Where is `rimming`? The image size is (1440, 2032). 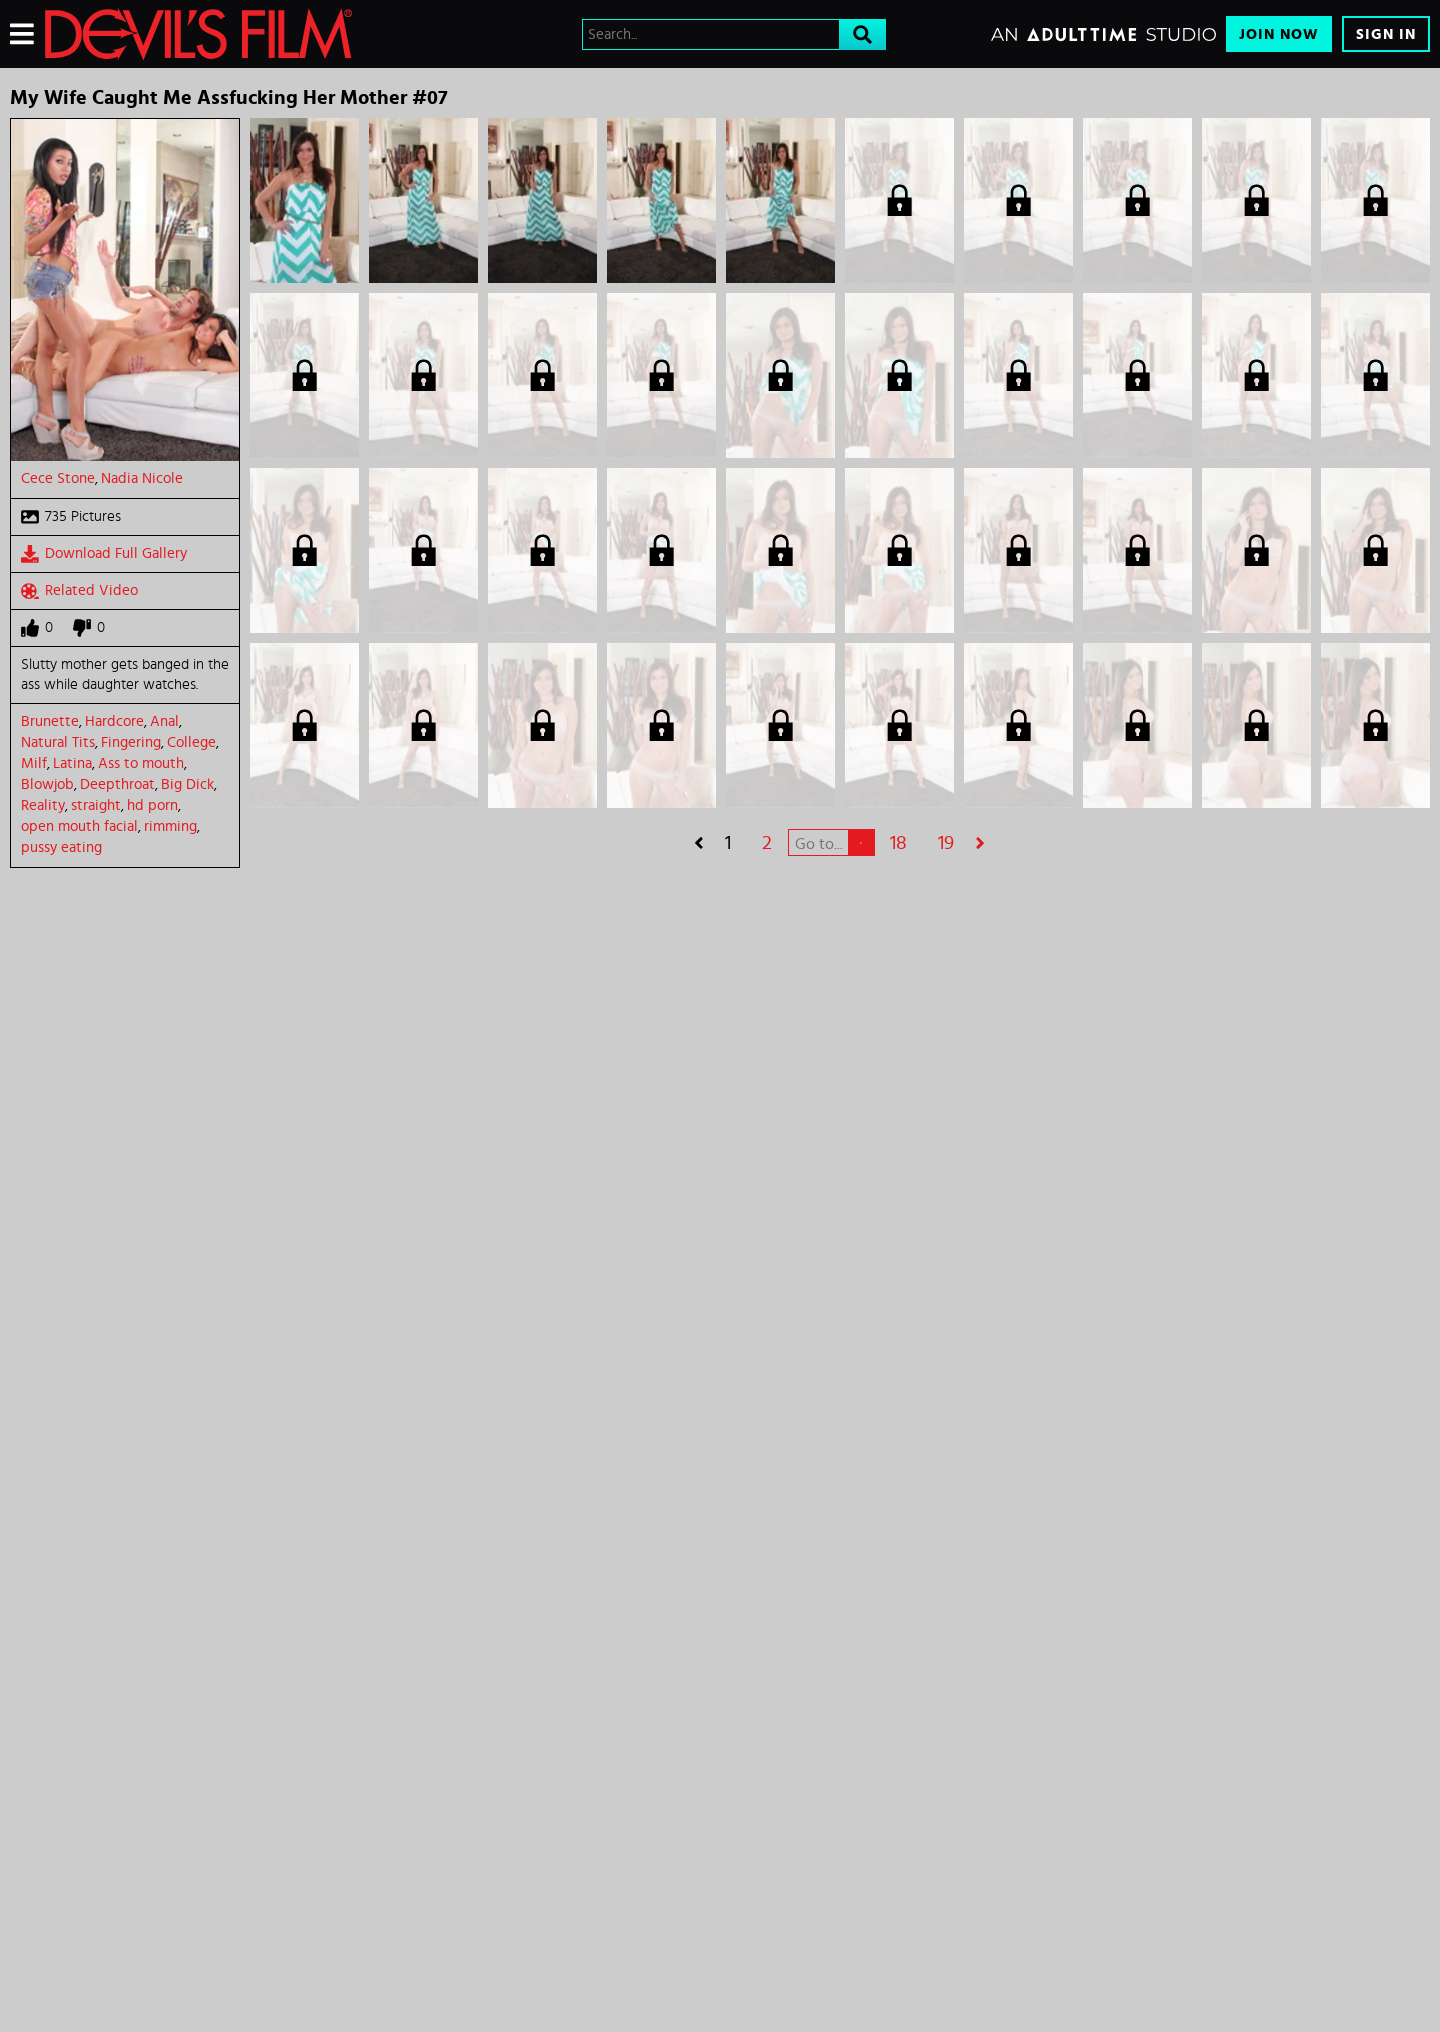 rimming is located at coordinates (170, 826).